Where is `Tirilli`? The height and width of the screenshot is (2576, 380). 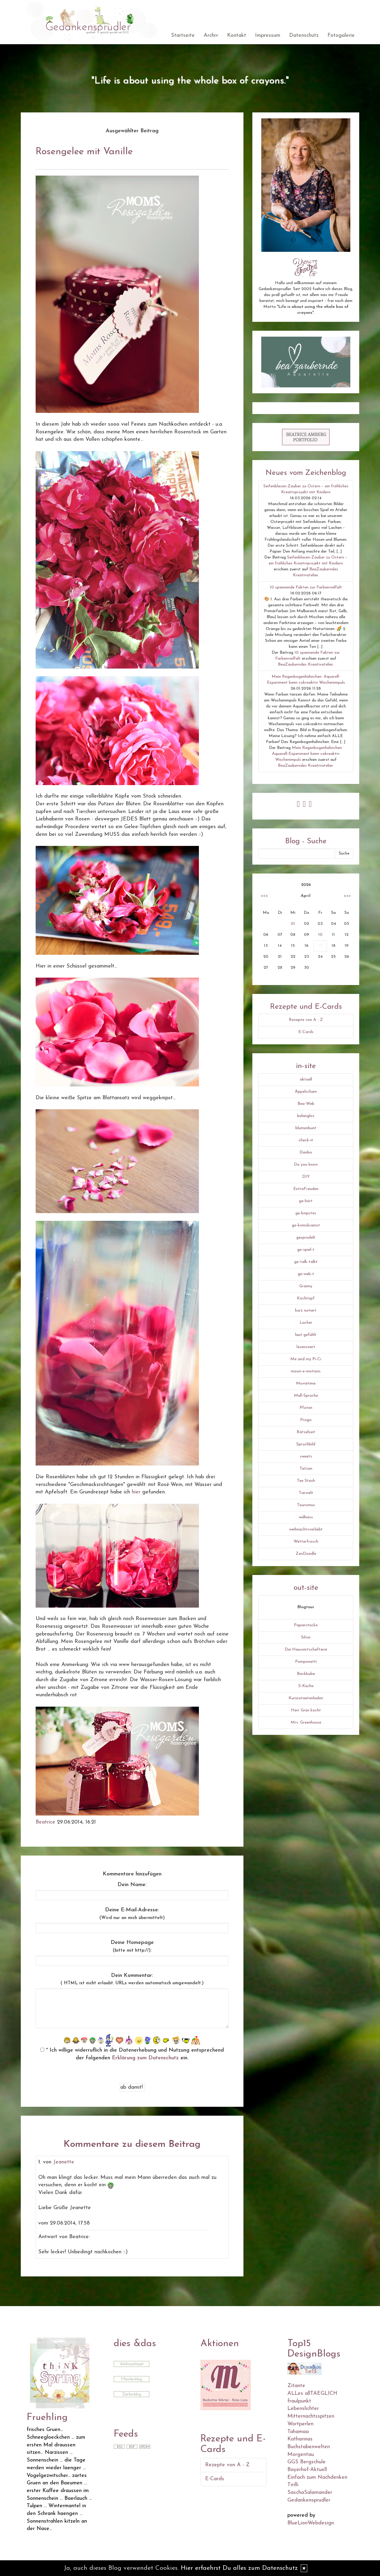
Tirilli is located at coordinates (292, 2485).